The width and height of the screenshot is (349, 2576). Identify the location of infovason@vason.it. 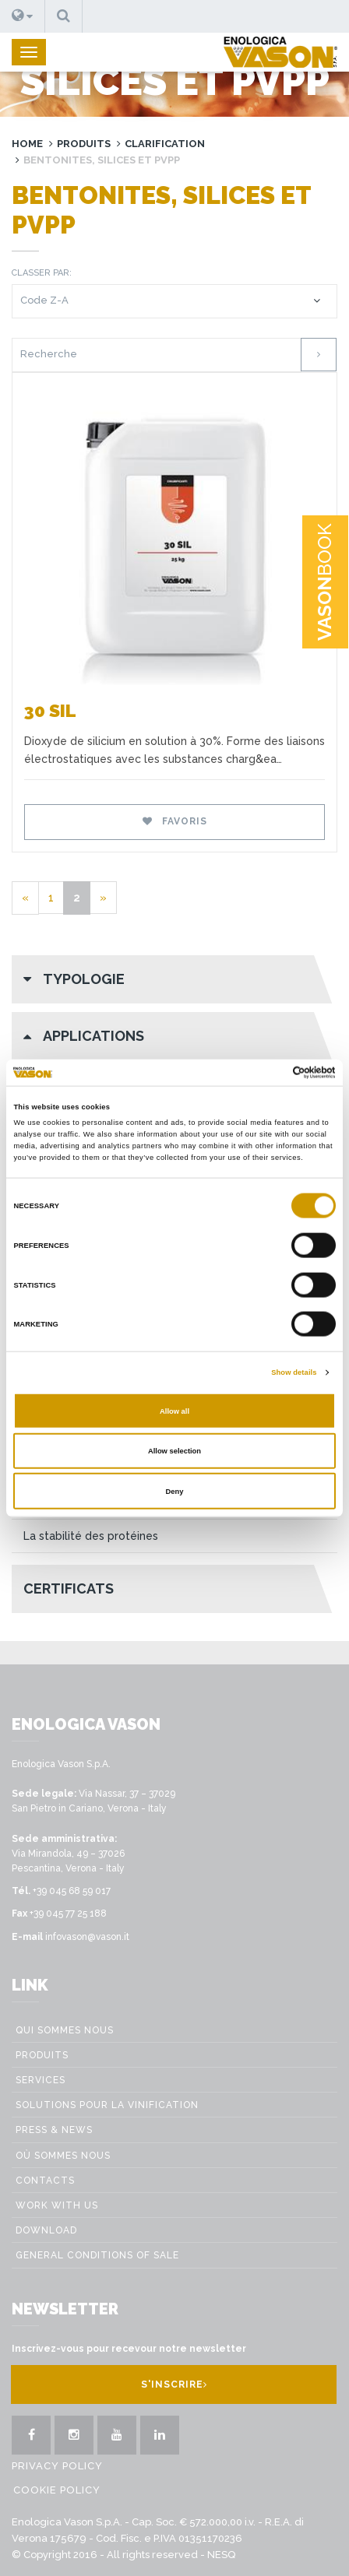
(87, 1936).